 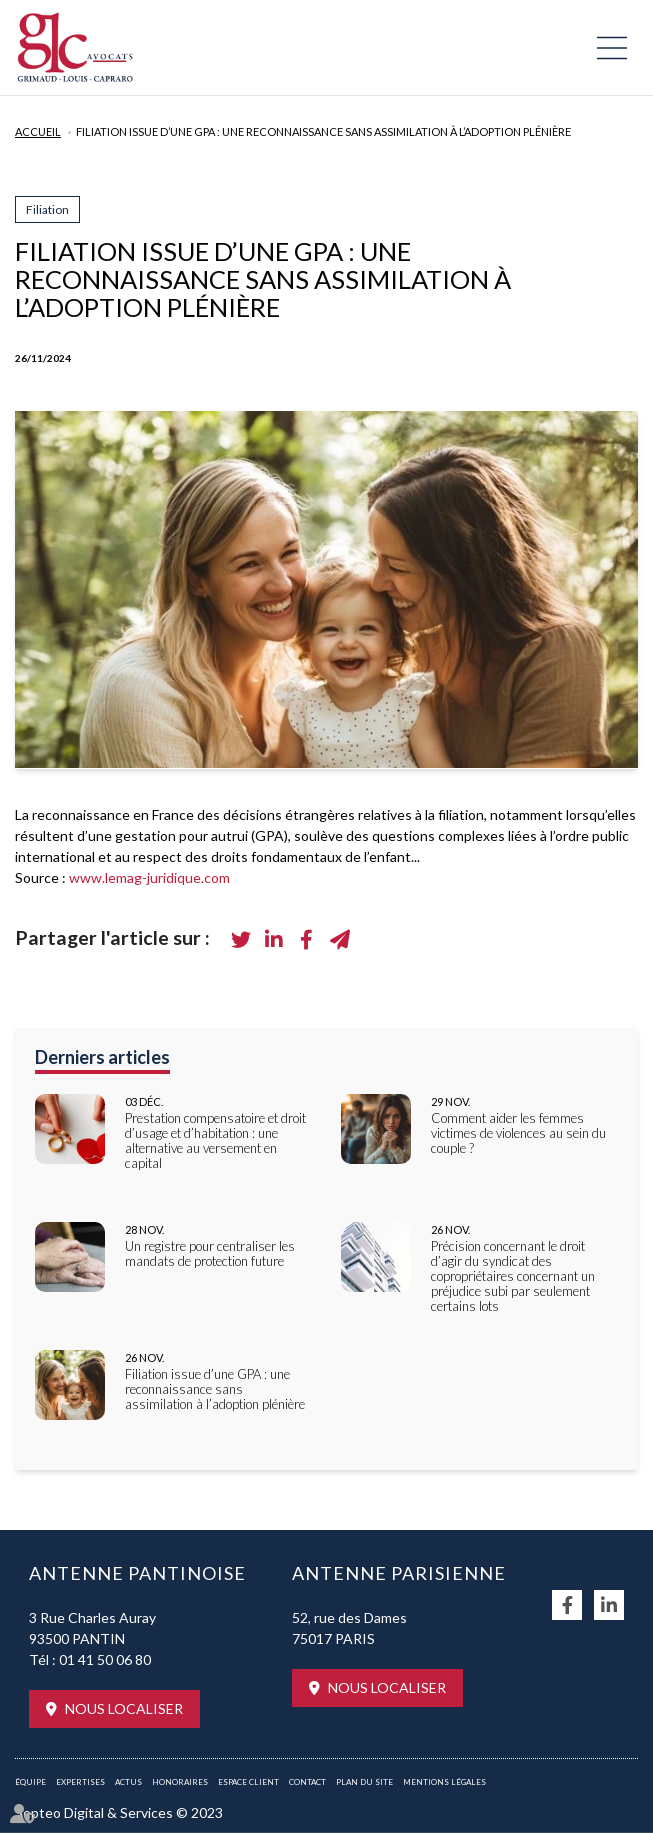 I want to click on Nous localiser, so click(x=124, y=1708).